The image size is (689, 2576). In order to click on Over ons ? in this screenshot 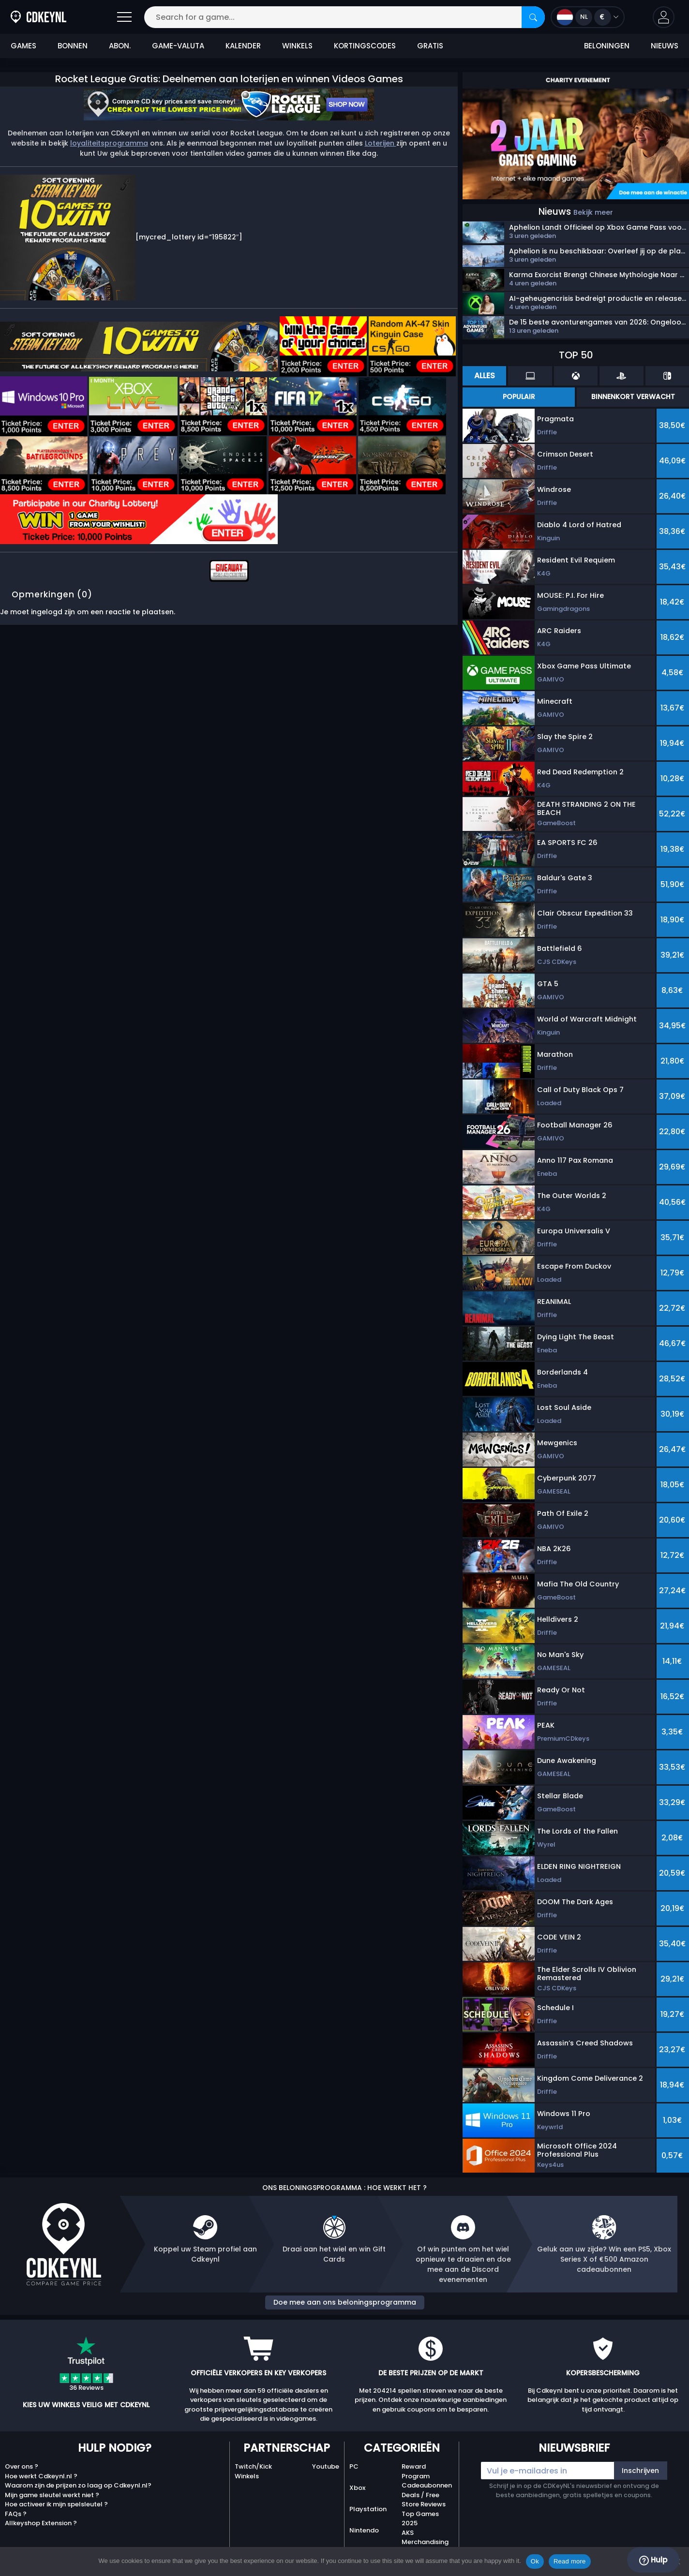, I will do `click(21, 2466)`.